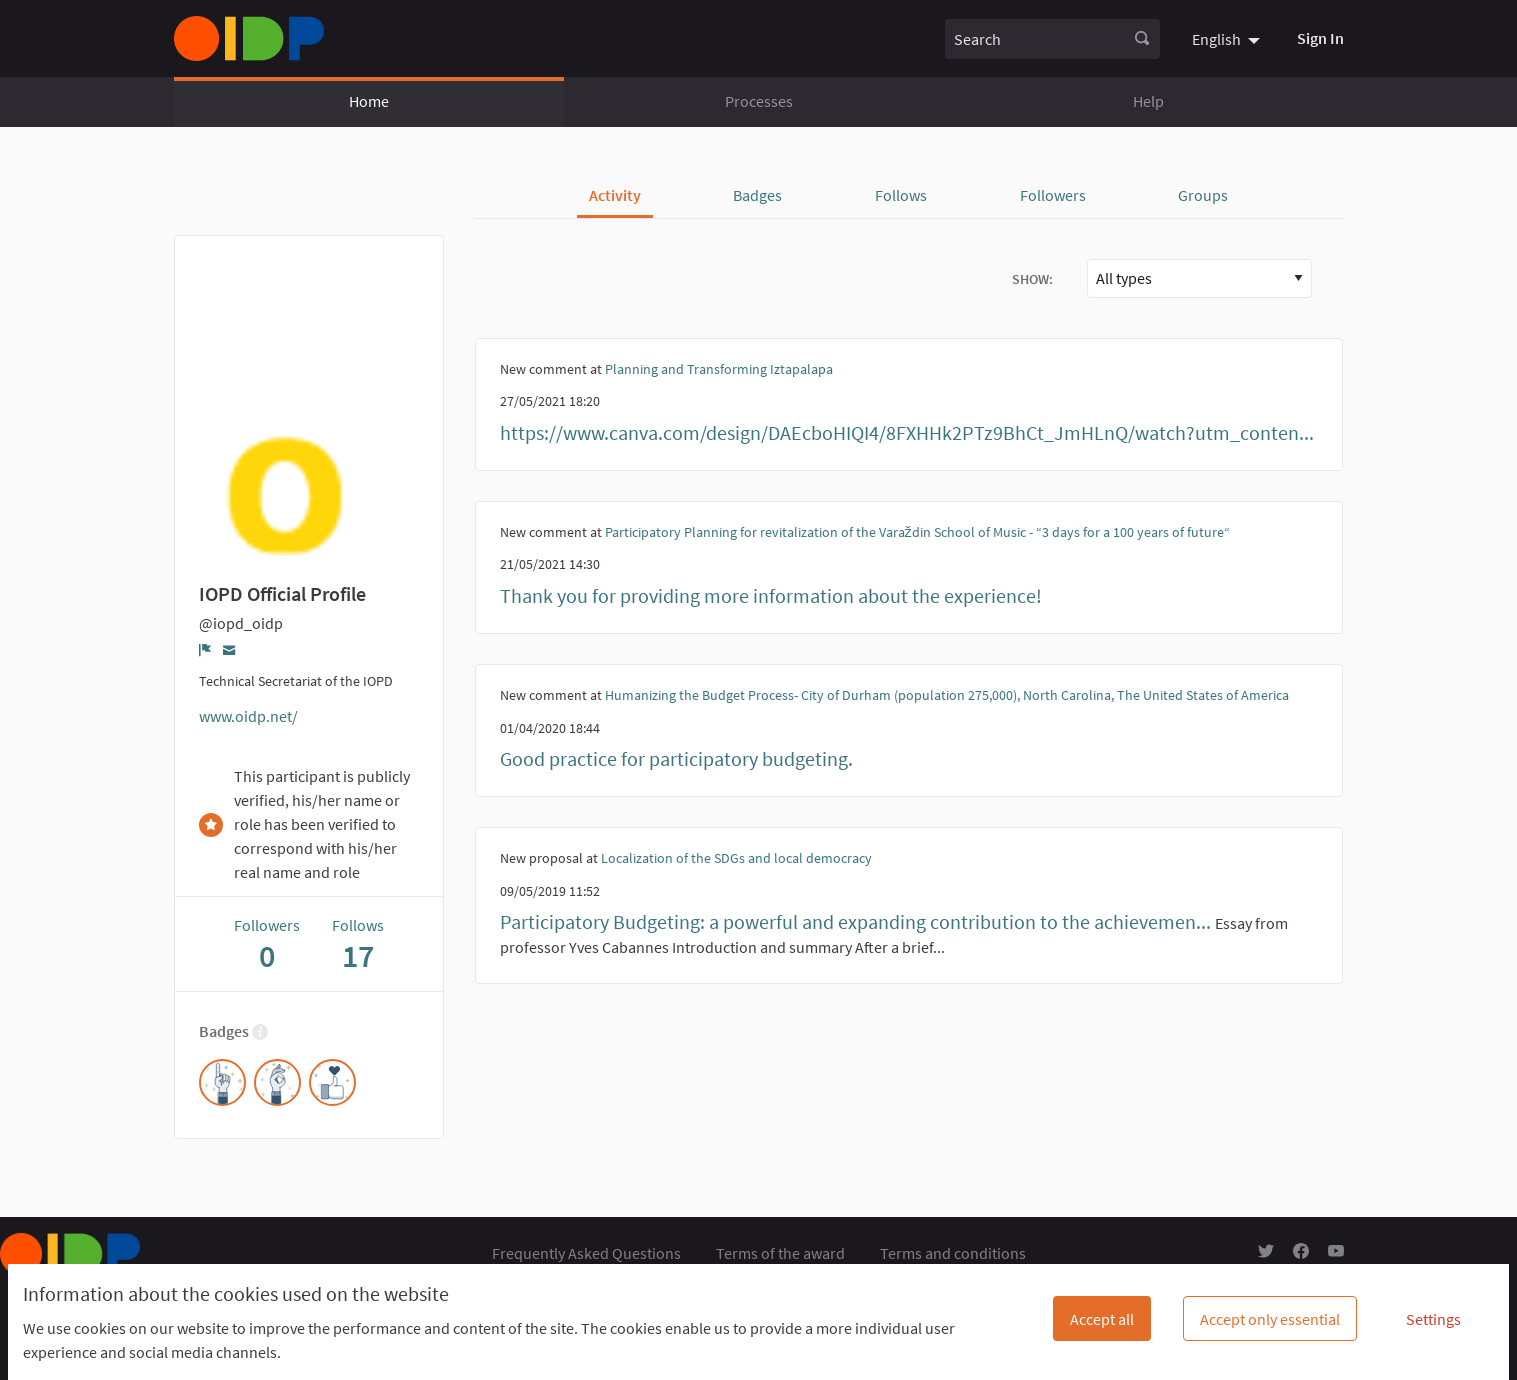 This screenshot has height=1380, width=1517. I want to click on Groups, so click(1203, 195).